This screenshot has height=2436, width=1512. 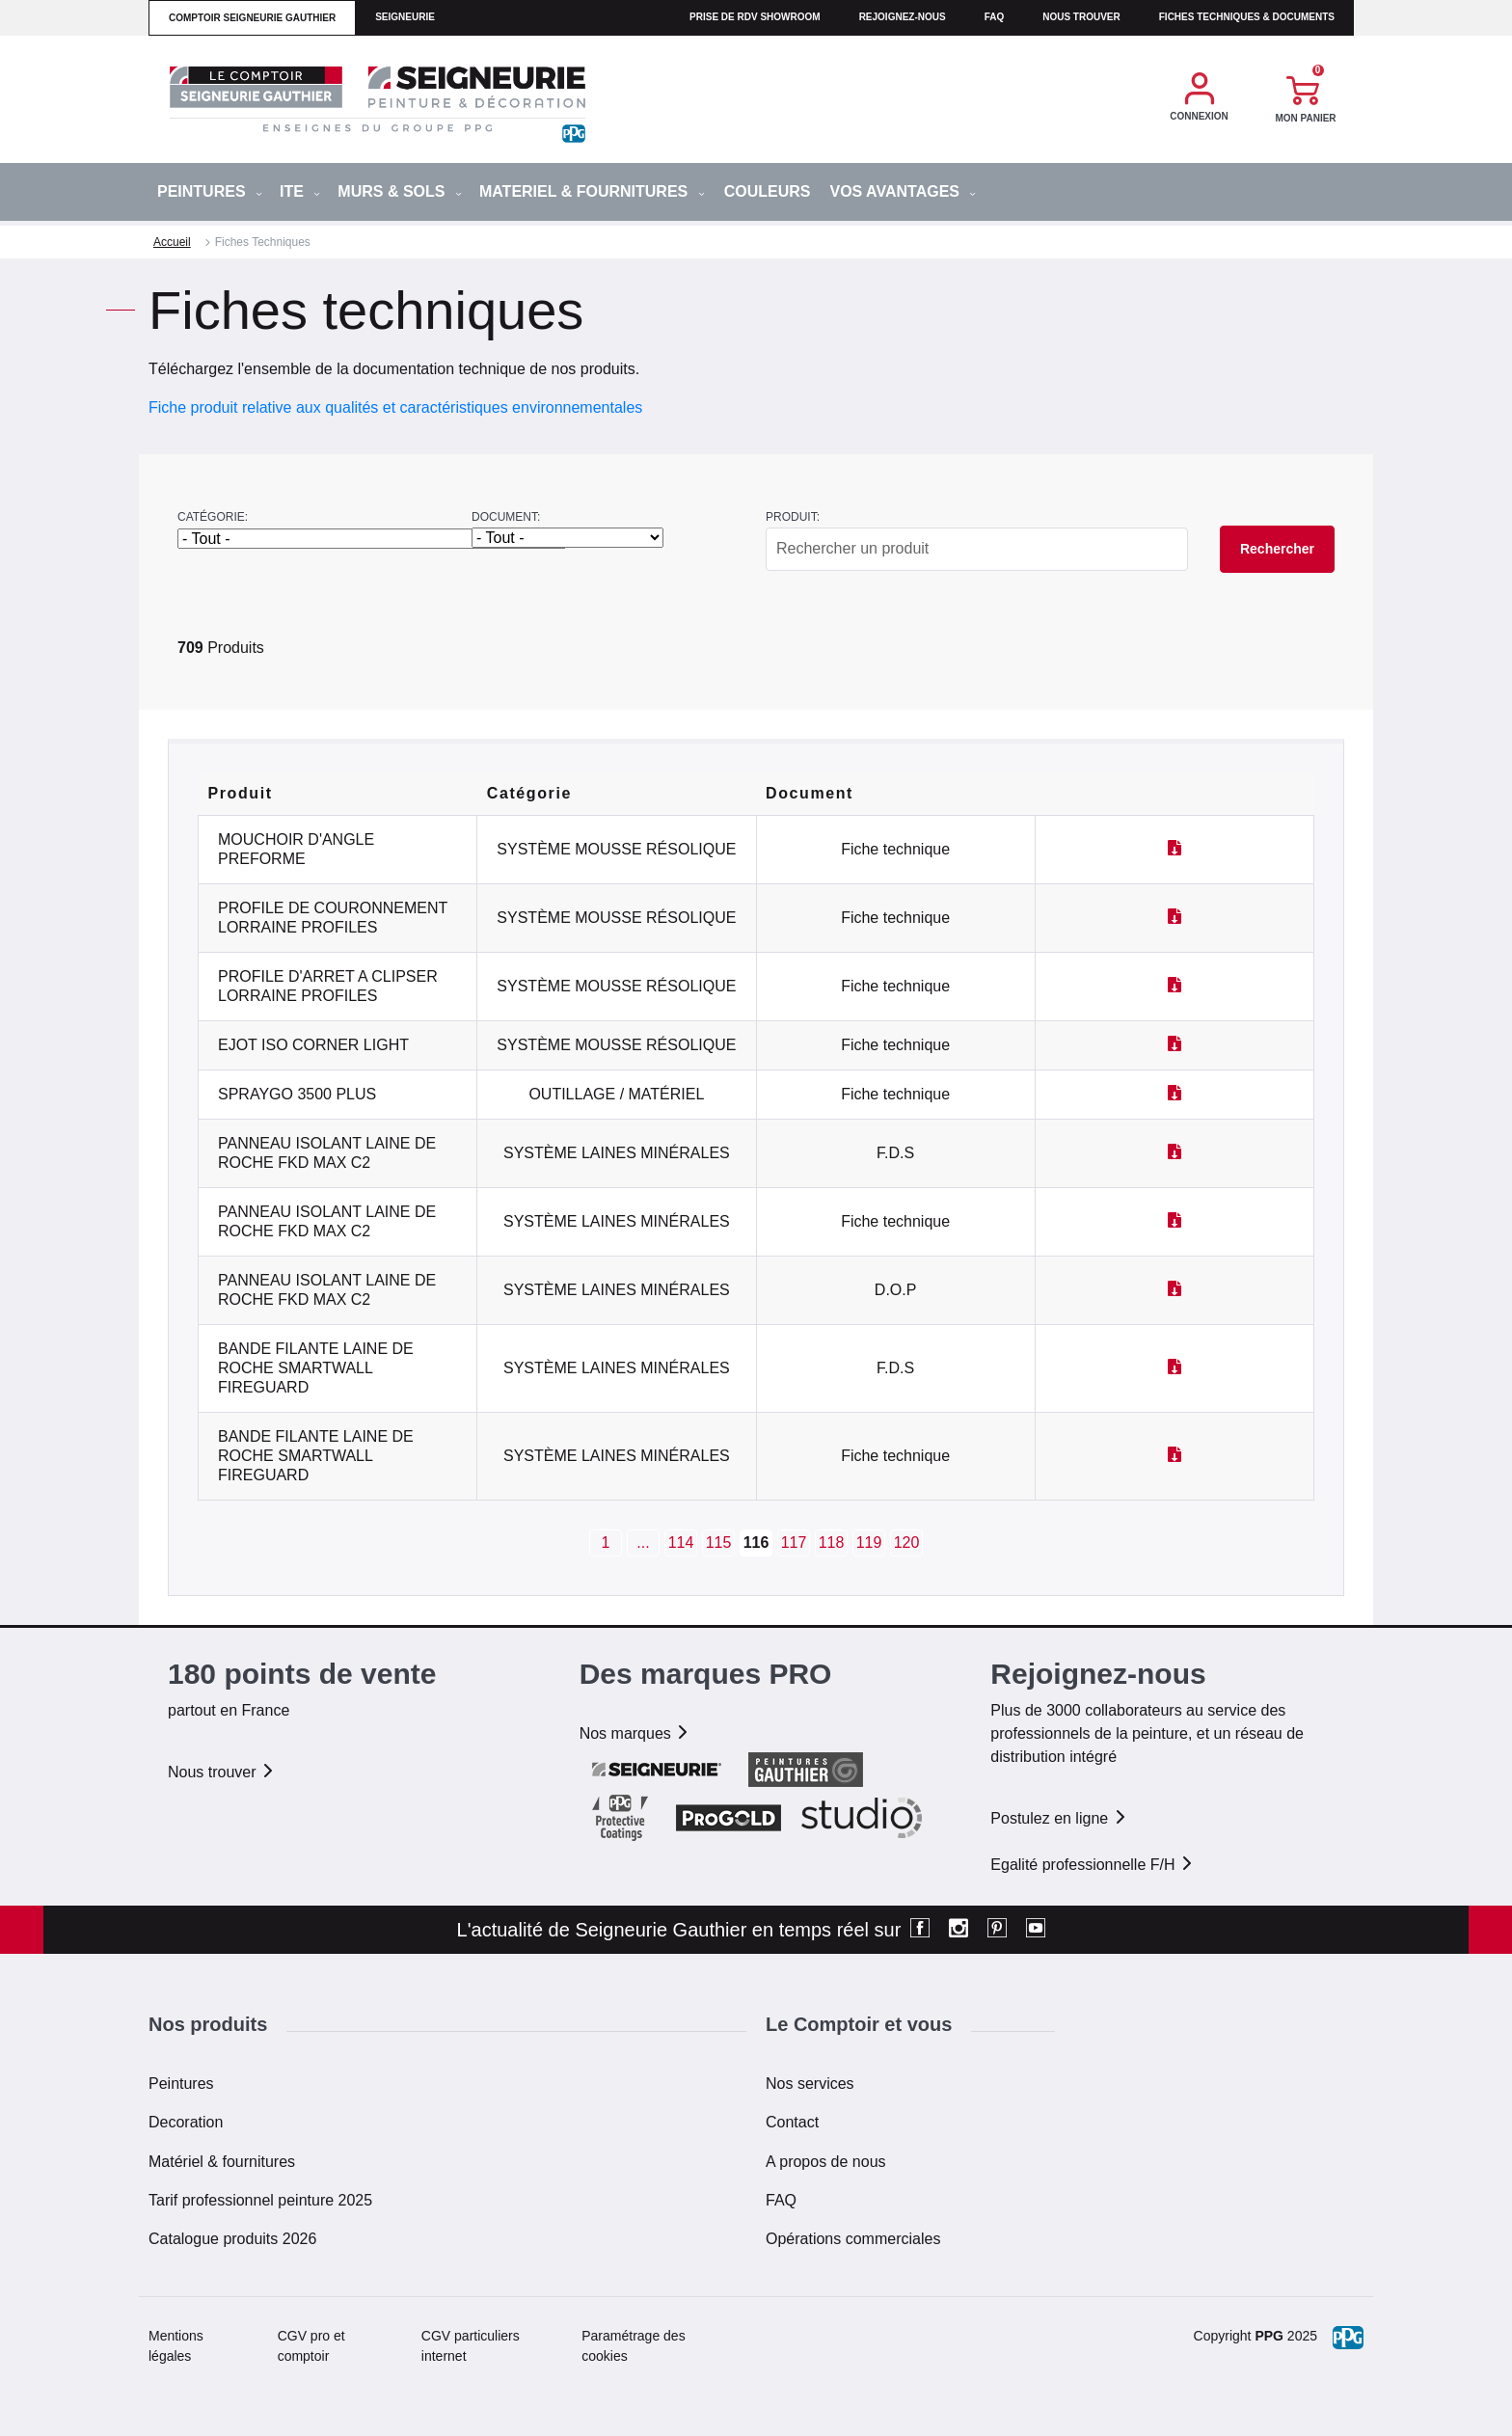 What do you see at coordinates (395, 407) in the screenshot?
I see `Fiche produit relative aux qualités et caractéristiques environnementales` at bounding box center [395, 407].